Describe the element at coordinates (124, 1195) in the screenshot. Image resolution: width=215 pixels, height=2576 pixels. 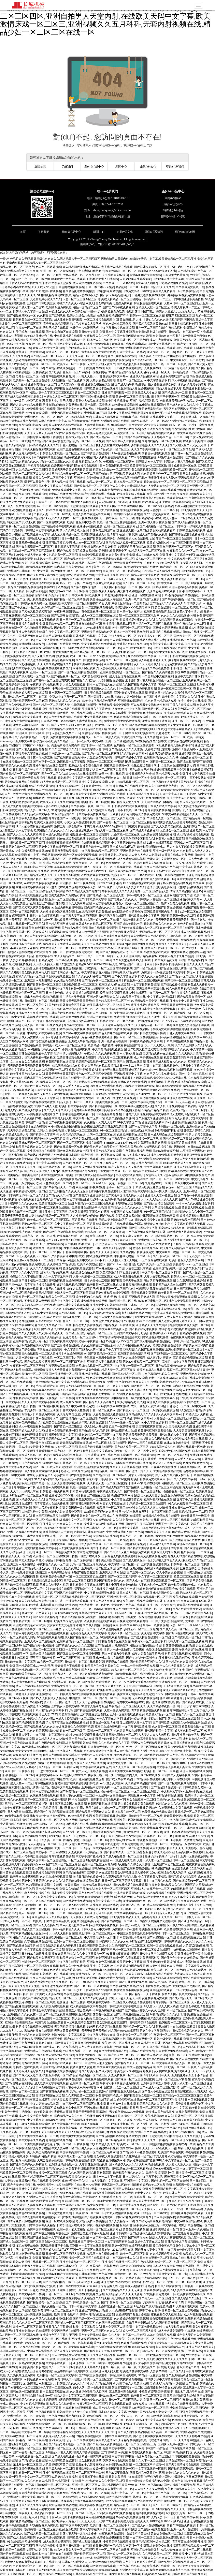
I see `国产黄色中国话男人操女人逼` at that location.